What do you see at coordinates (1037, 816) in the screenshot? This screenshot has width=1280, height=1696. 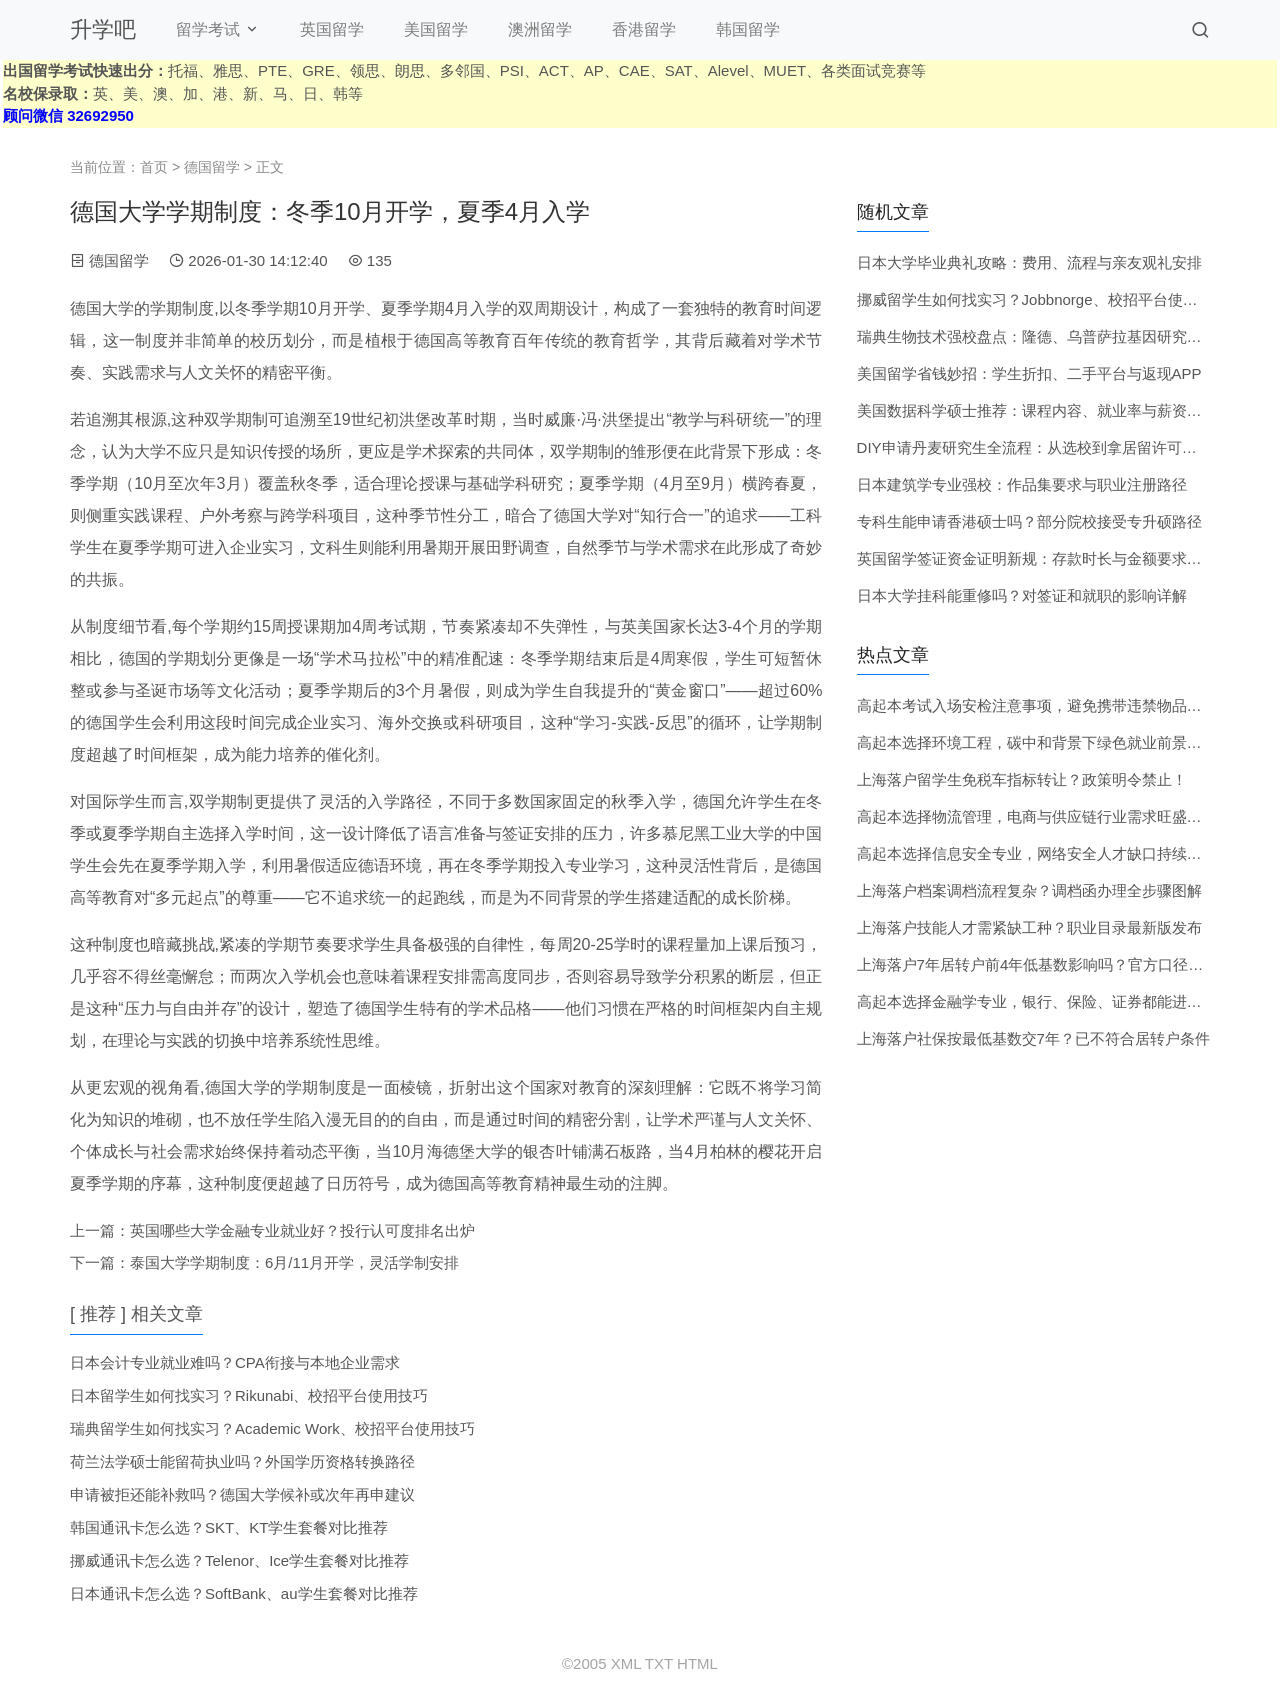 I see `高起本选择物流管理，电商与供应链行业需求旺盛吗？` at bounding box center [1037, 816].